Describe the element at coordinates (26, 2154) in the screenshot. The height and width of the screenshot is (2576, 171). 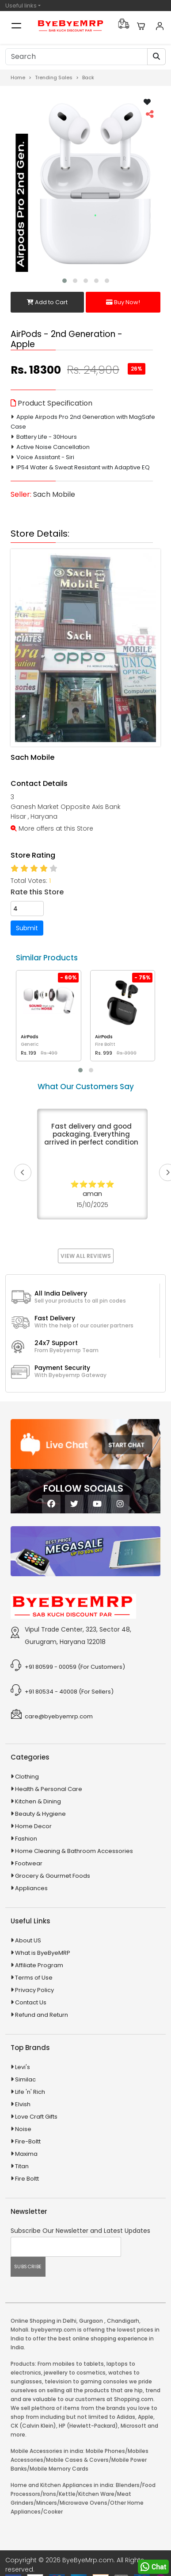
I see `Maxima` at that location.